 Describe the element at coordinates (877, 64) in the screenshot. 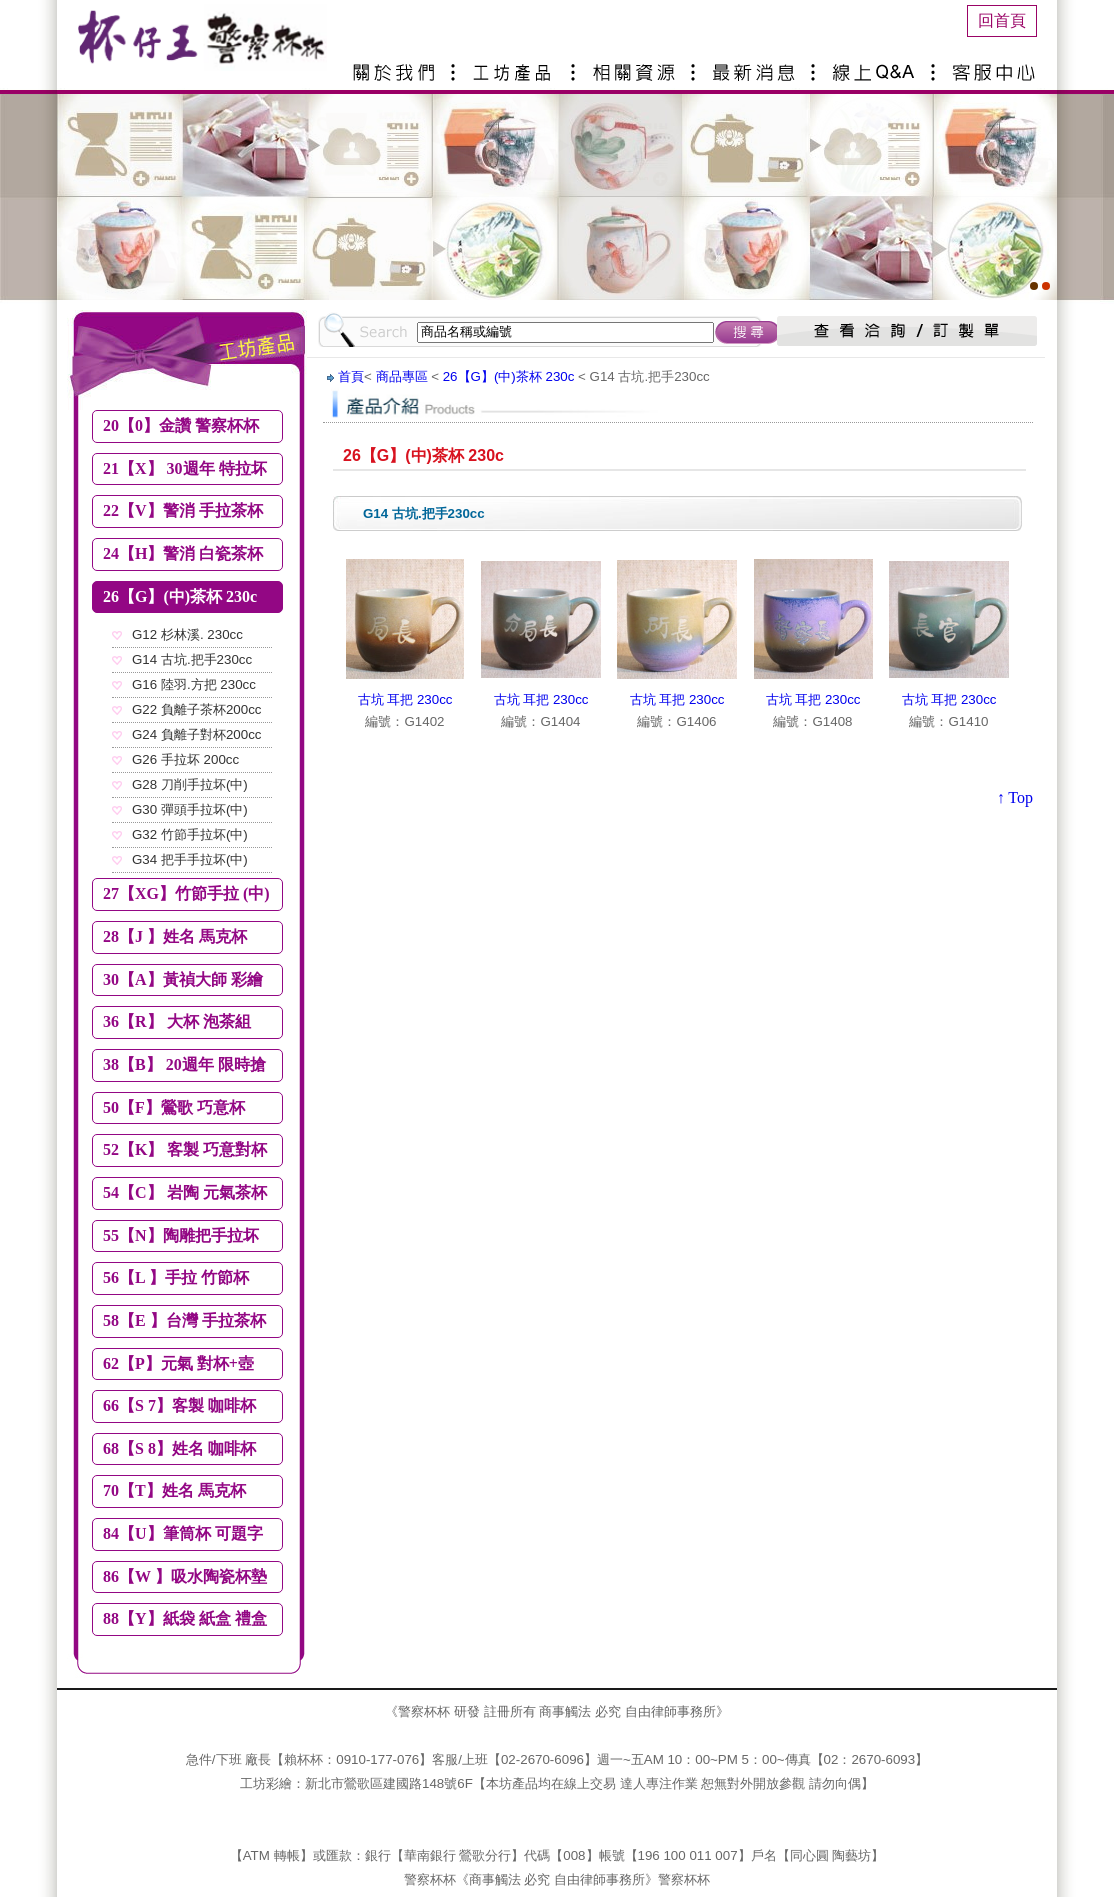

I see `線上Q&A` at that location.